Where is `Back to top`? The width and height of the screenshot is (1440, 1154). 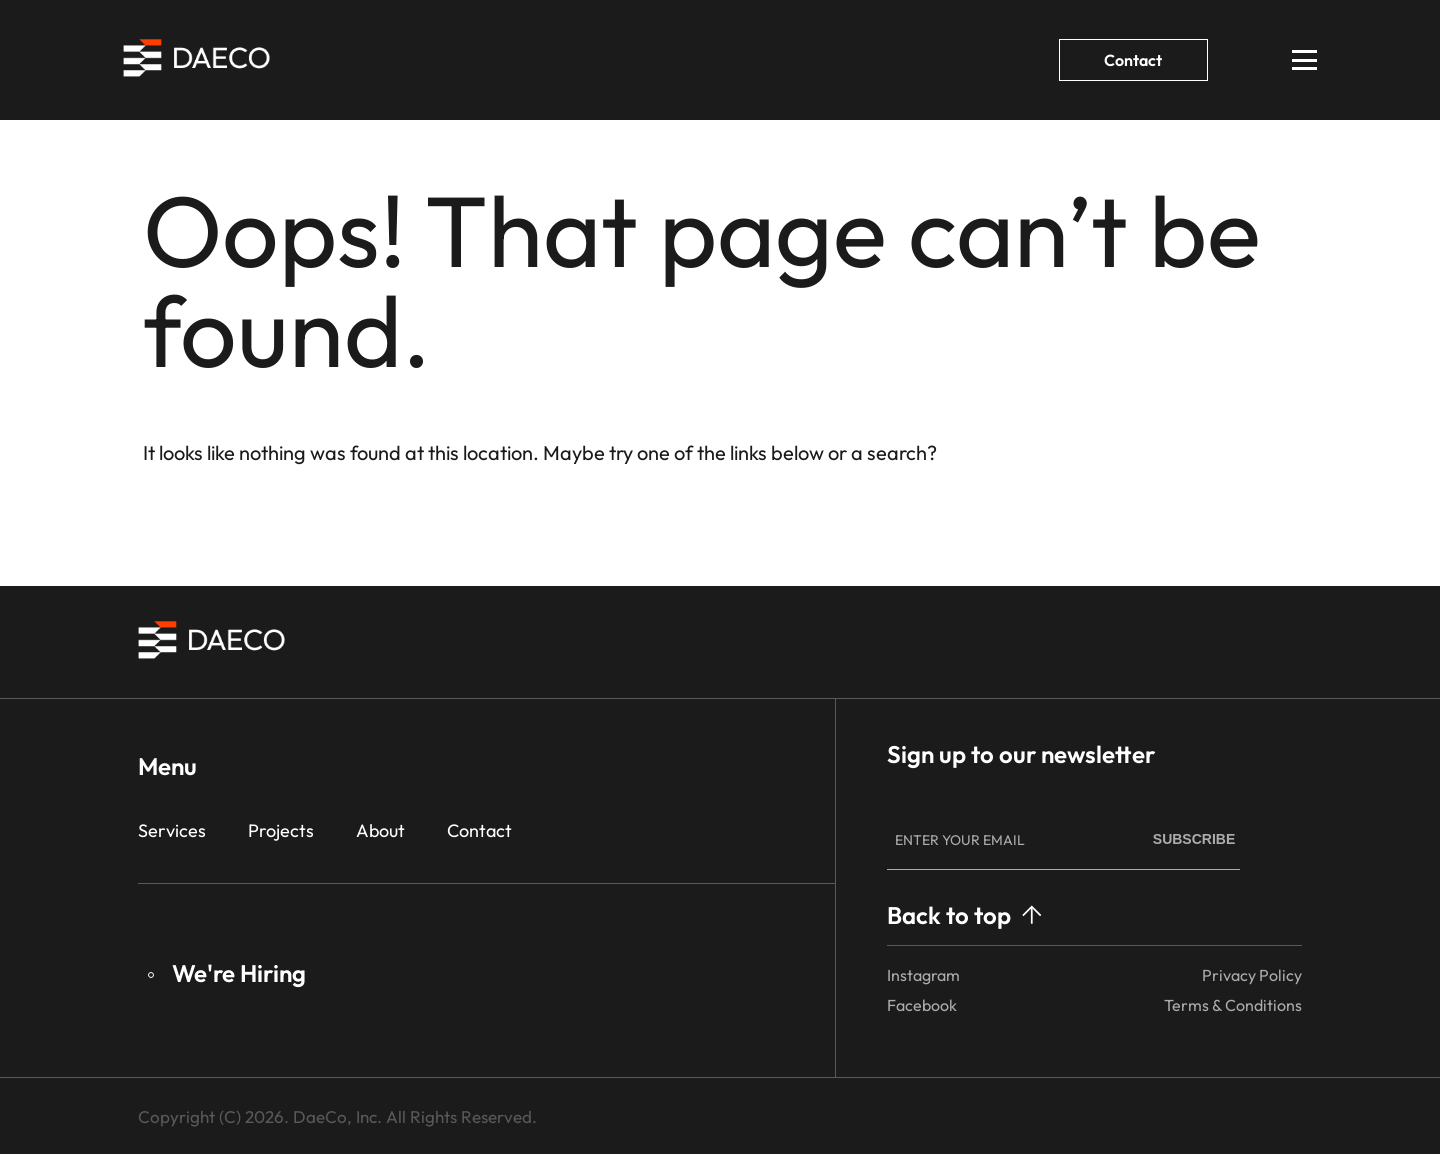 Back to top is located at coordinates (964, 915).